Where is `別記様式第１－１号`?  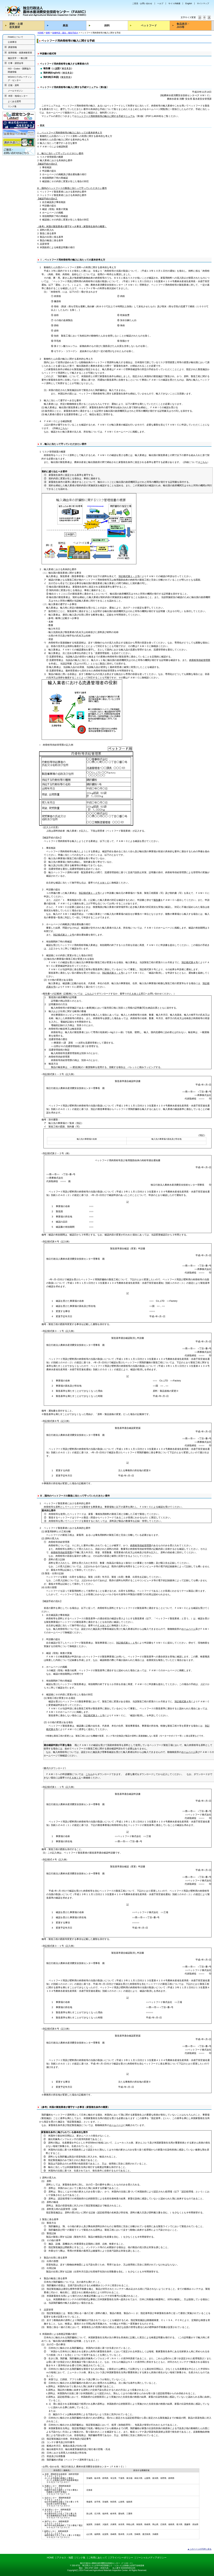
別記様式第１－１号 is located at coordinates (126, 1642).